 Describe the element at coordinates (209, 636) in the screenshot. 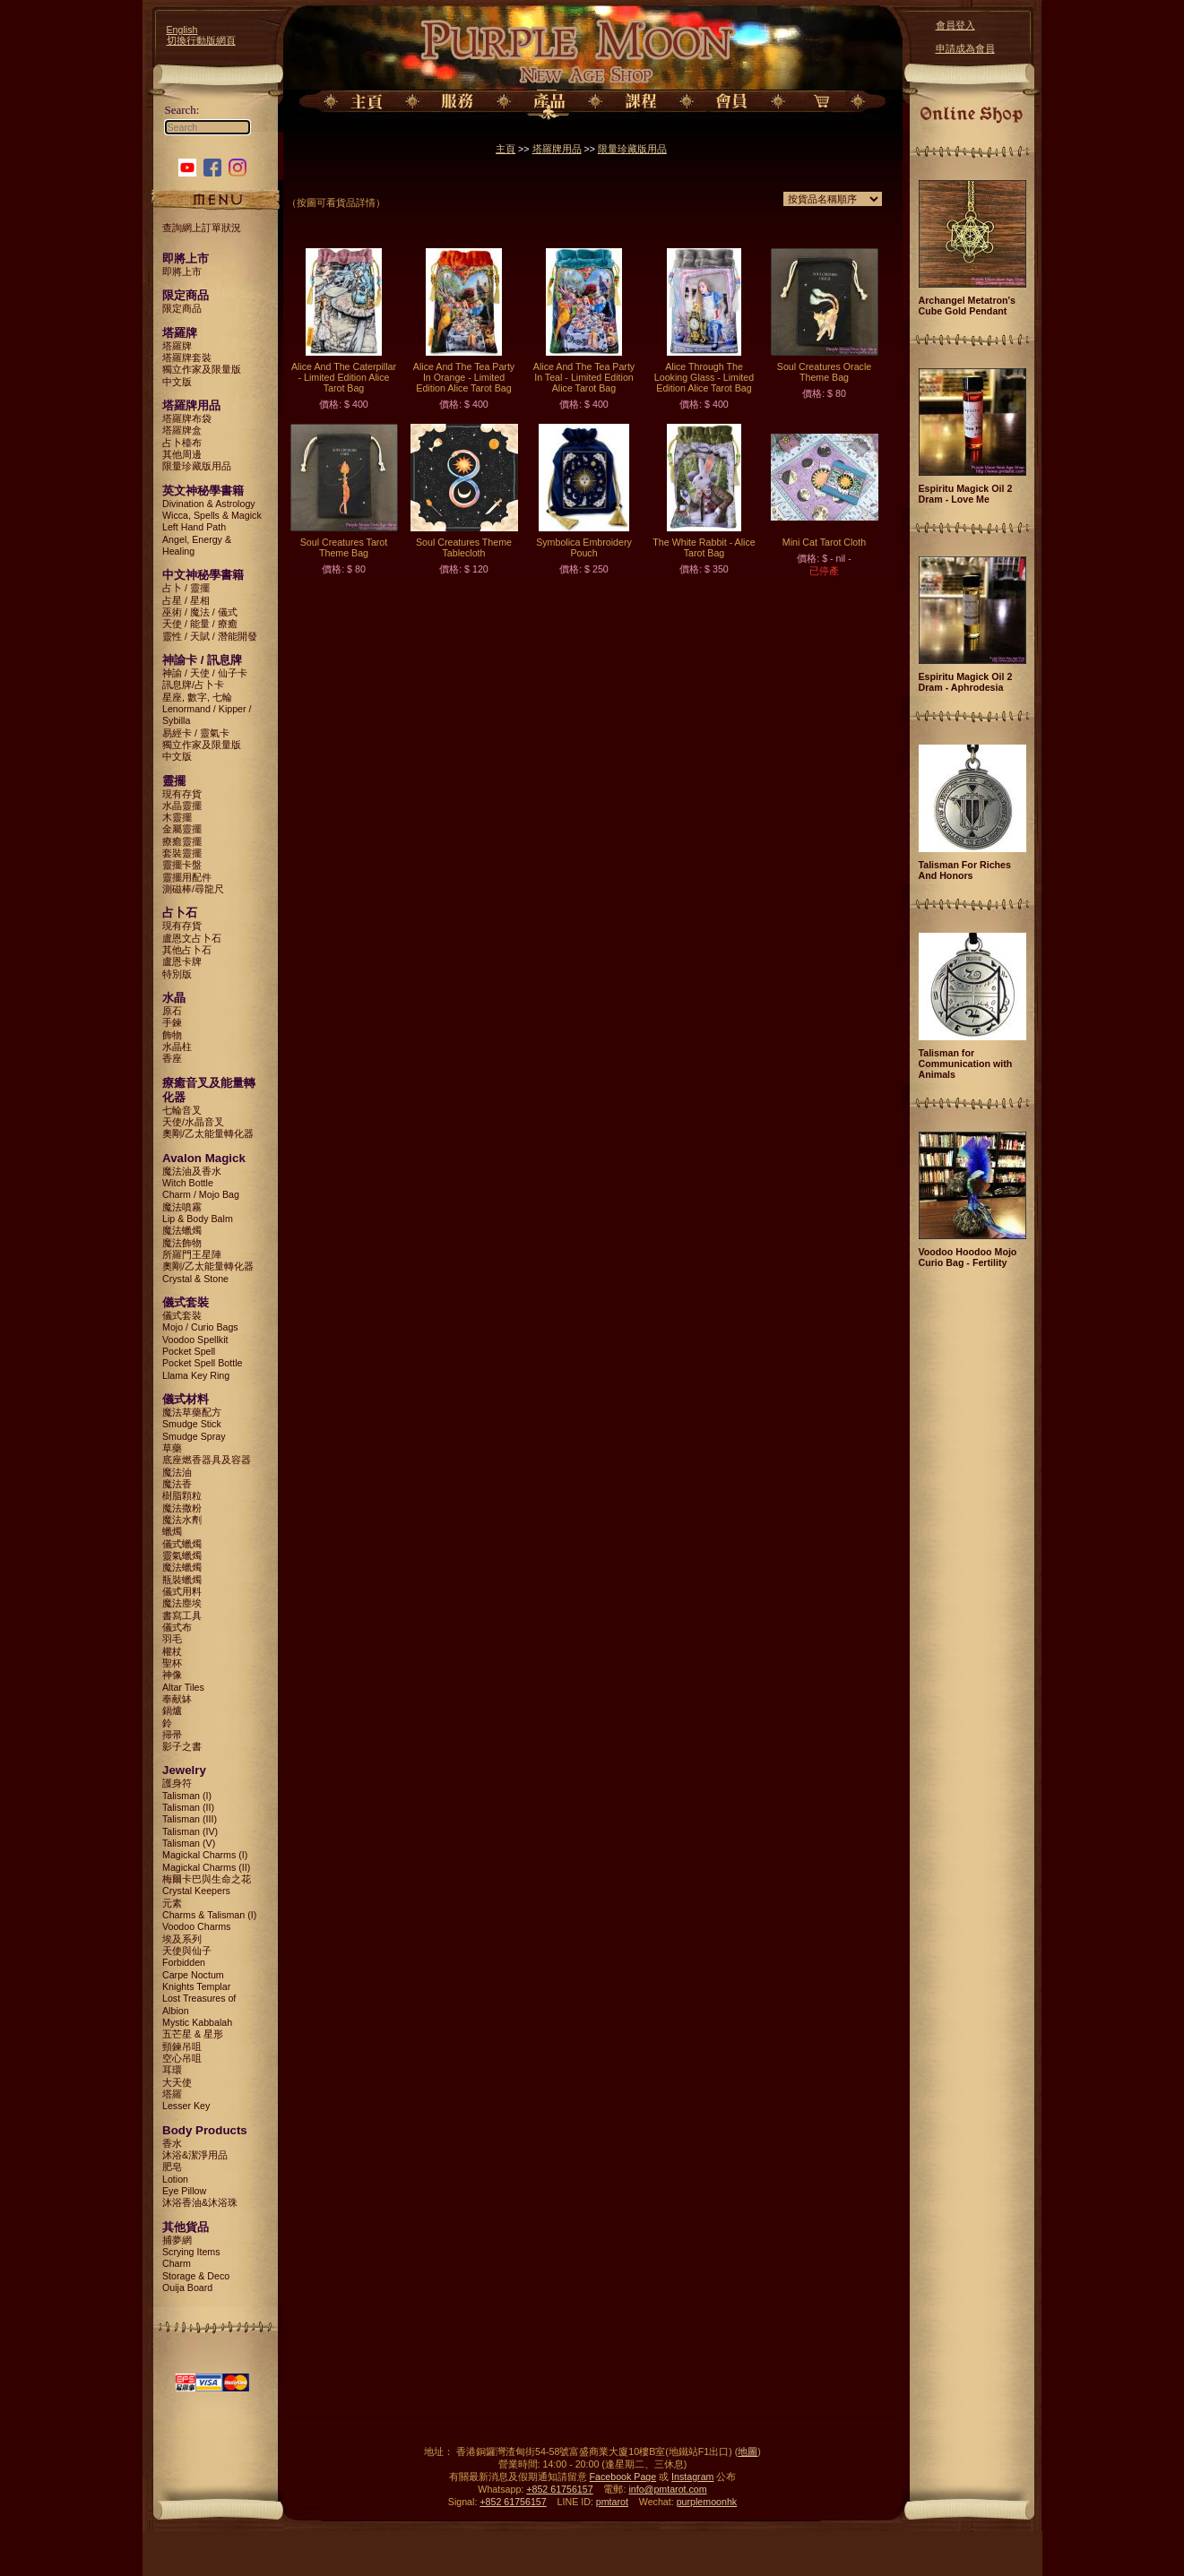

I see `靈性 / 天賦 / 潛能開發` at that location.